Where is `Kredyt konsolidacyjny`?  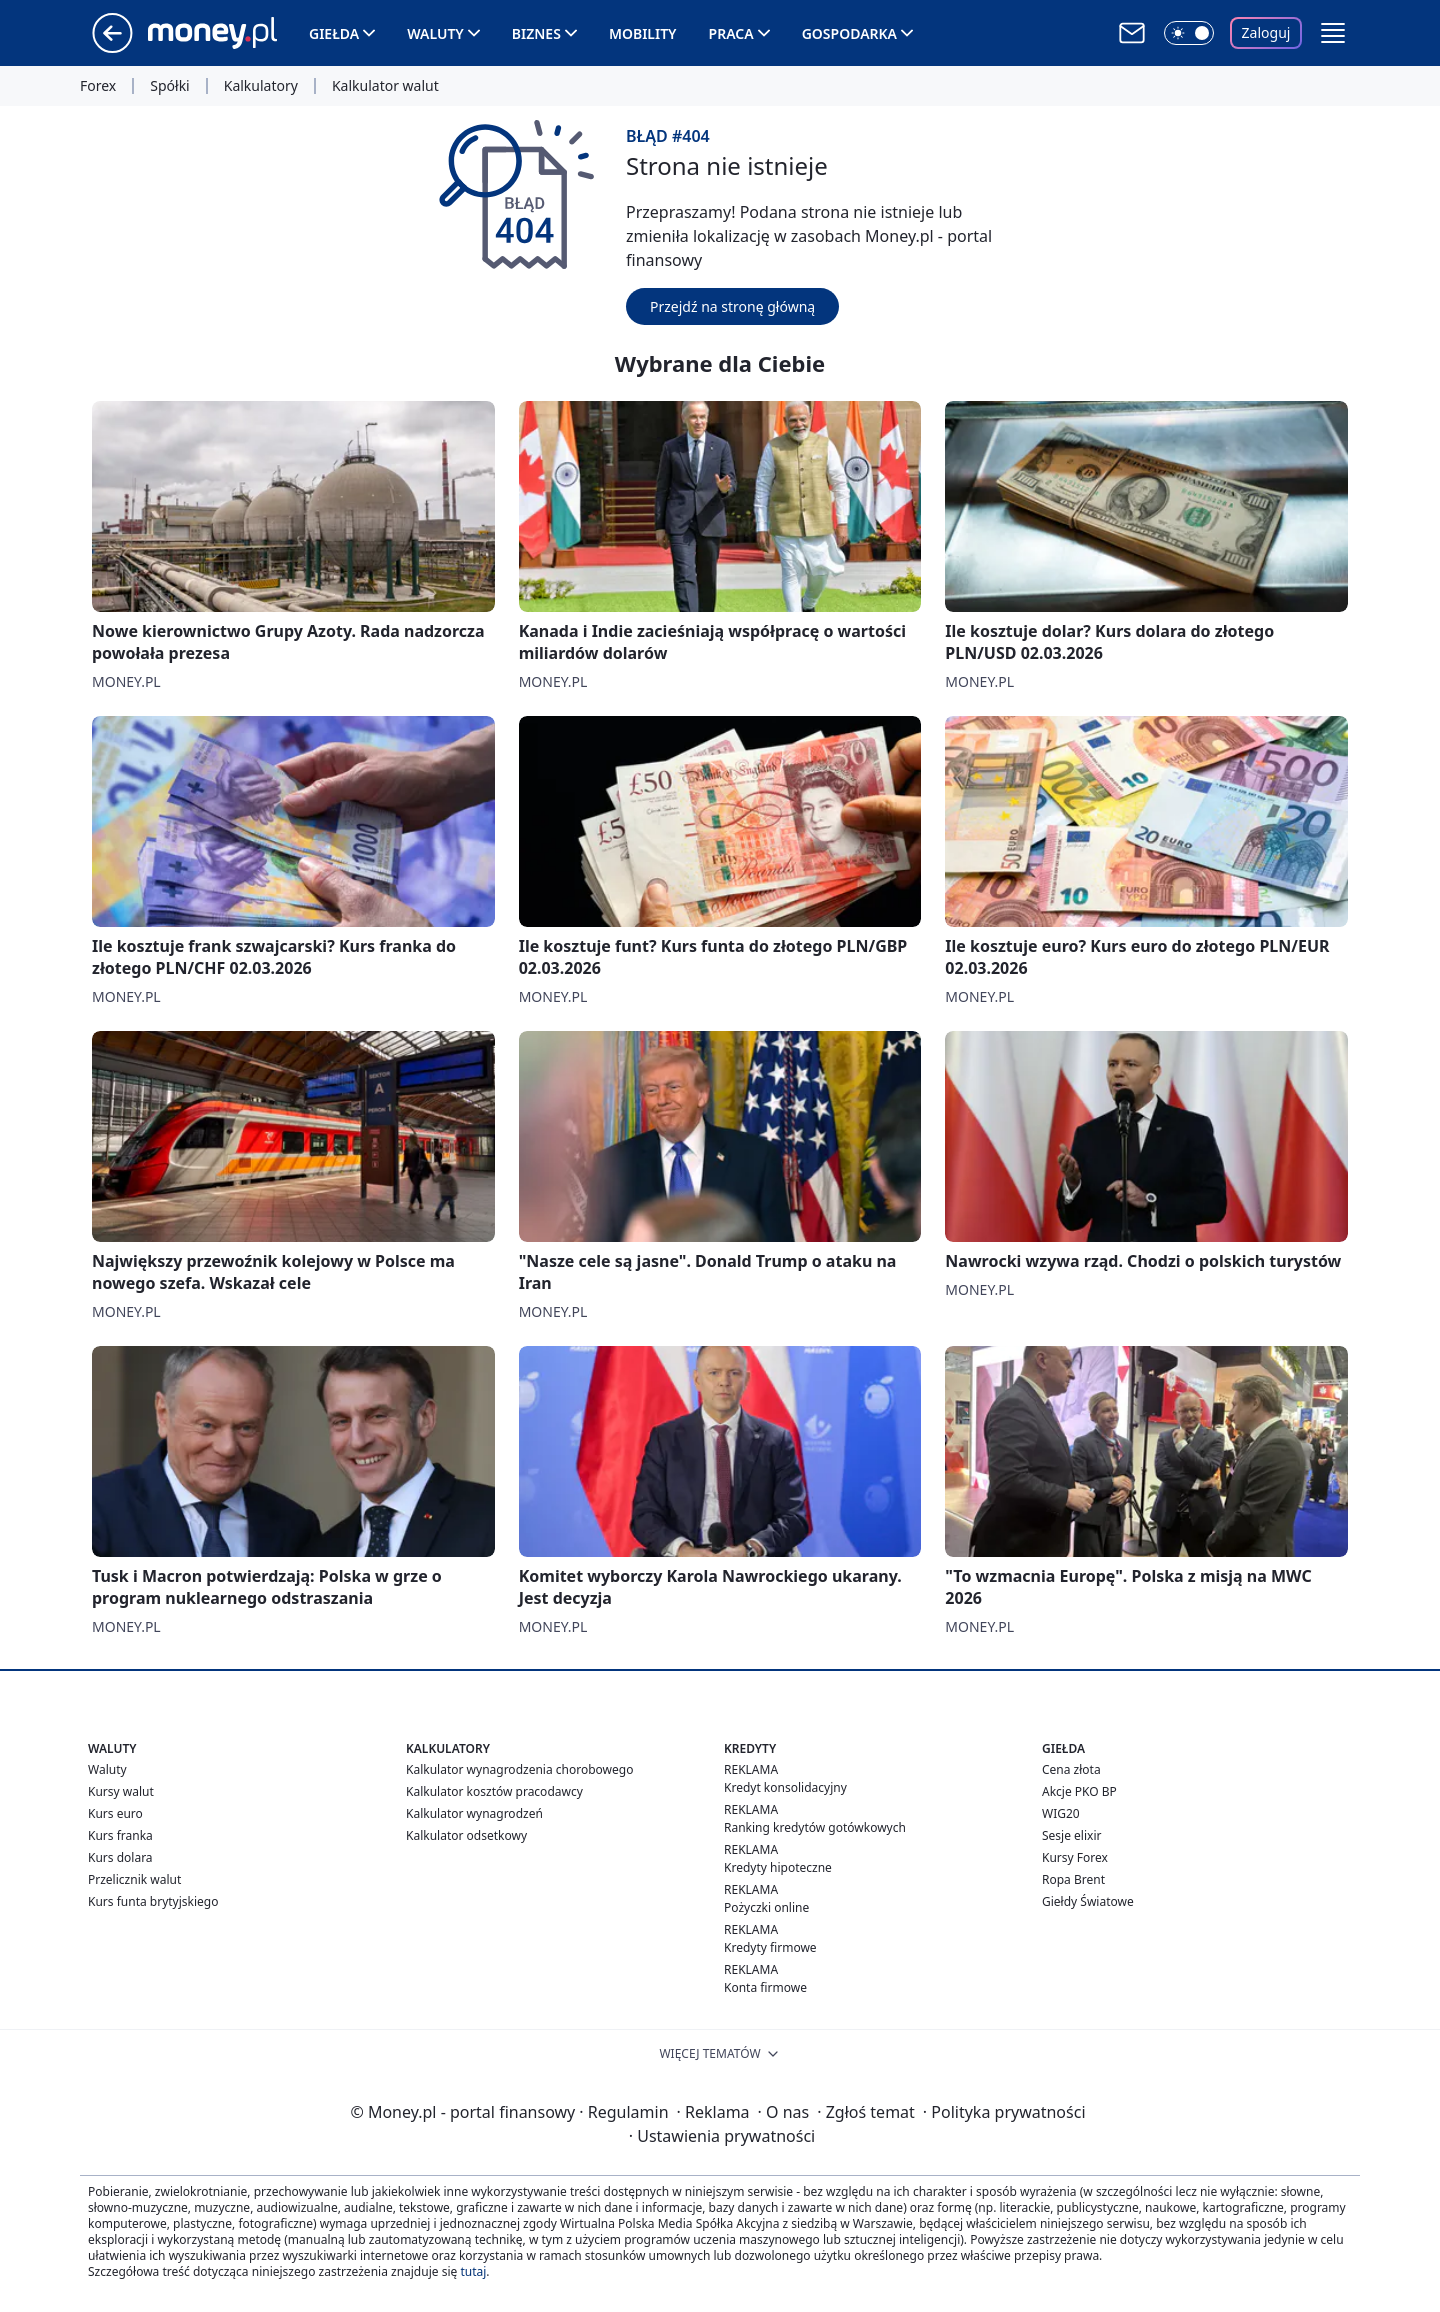 Kredyt konsolidacyjny is located at coordinates (785, 1787).